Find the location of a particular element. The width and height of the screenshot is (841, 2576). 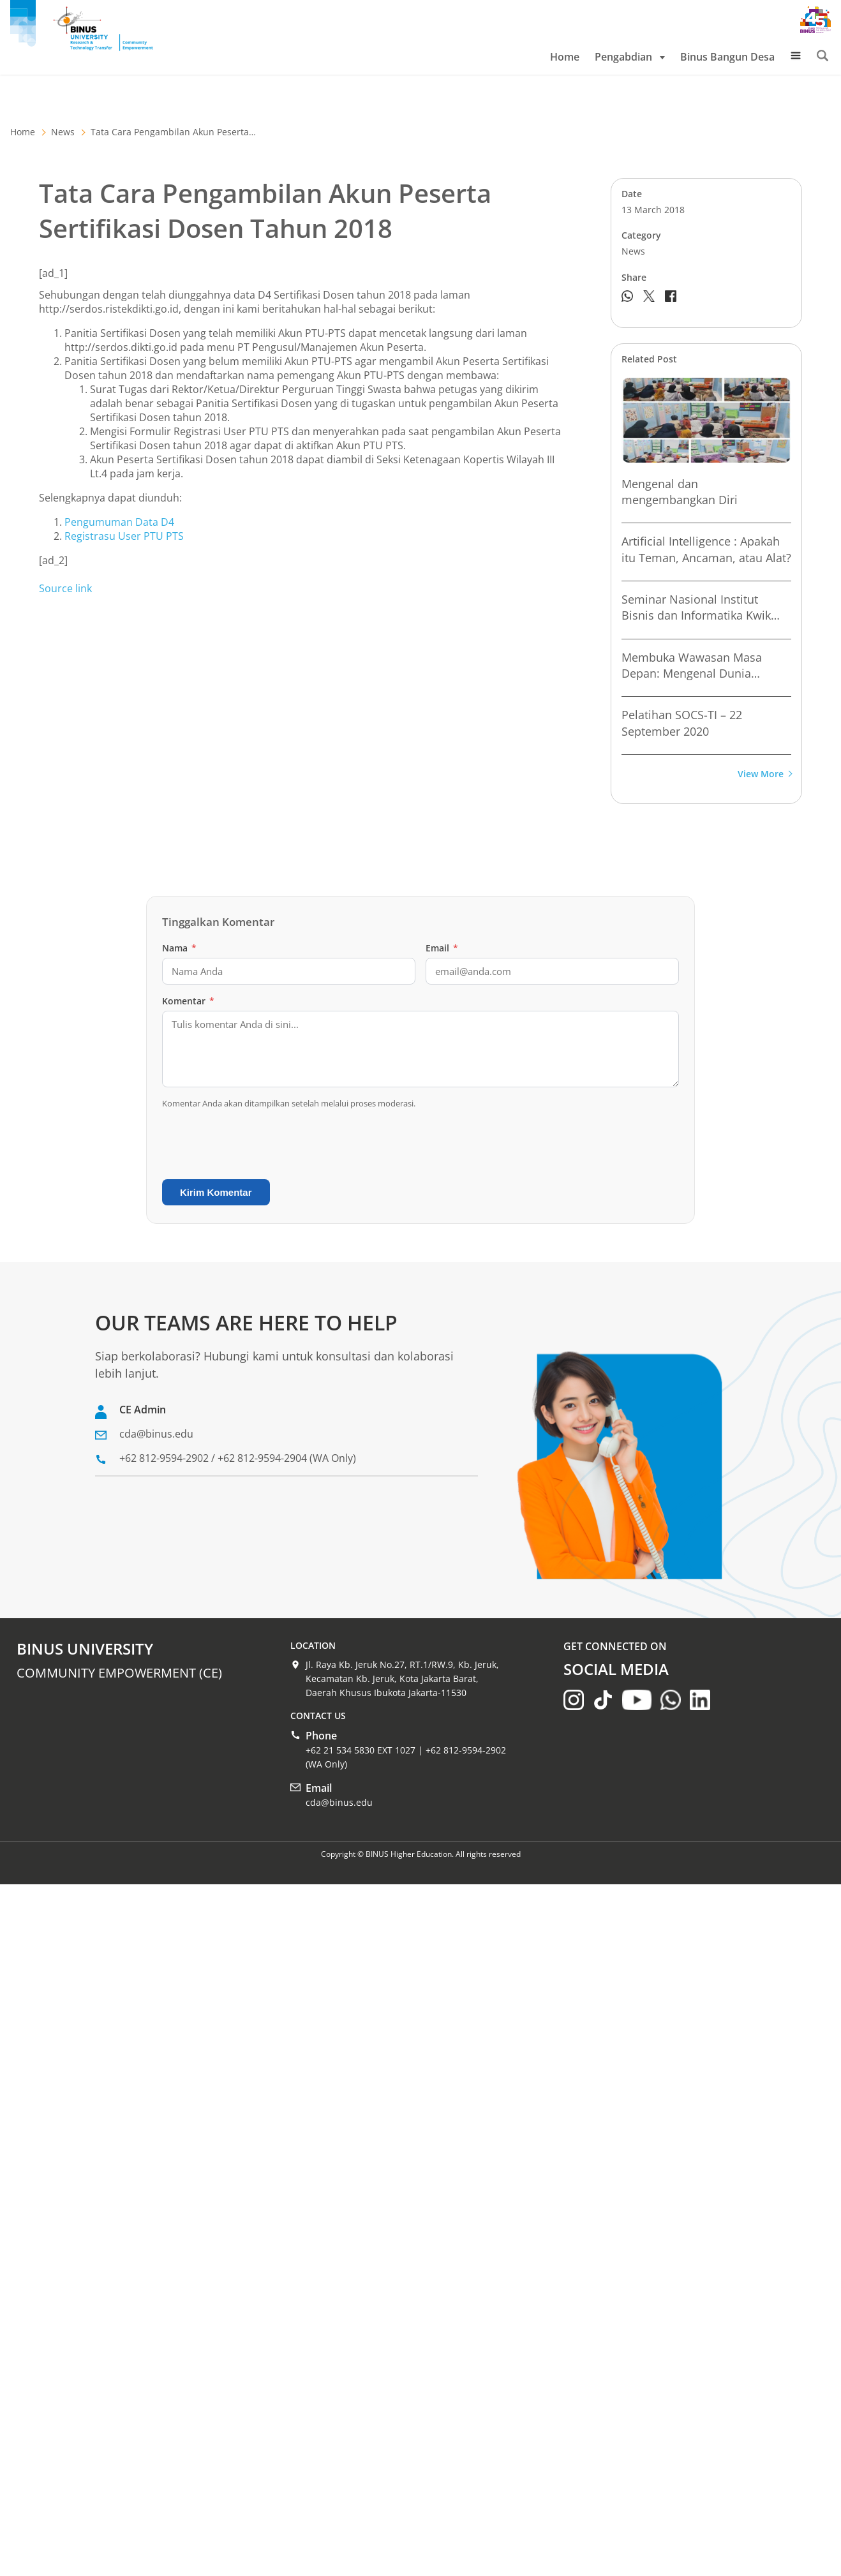

Registrasu User PTU PTS is located at coordinates (124, 536).